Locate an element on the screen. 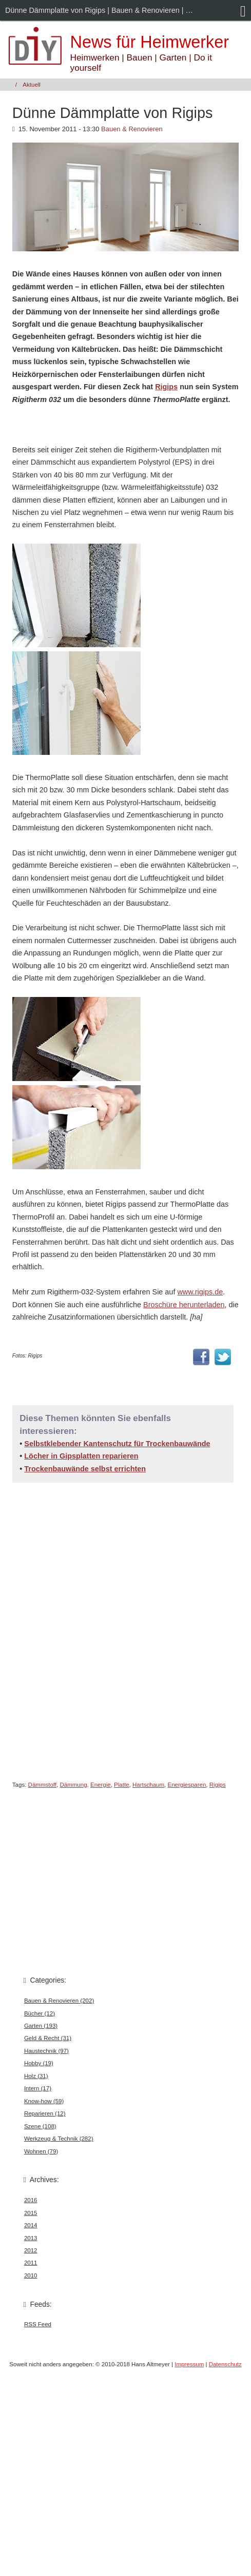  [Advertisement] is located at coordinates (110, 1629).